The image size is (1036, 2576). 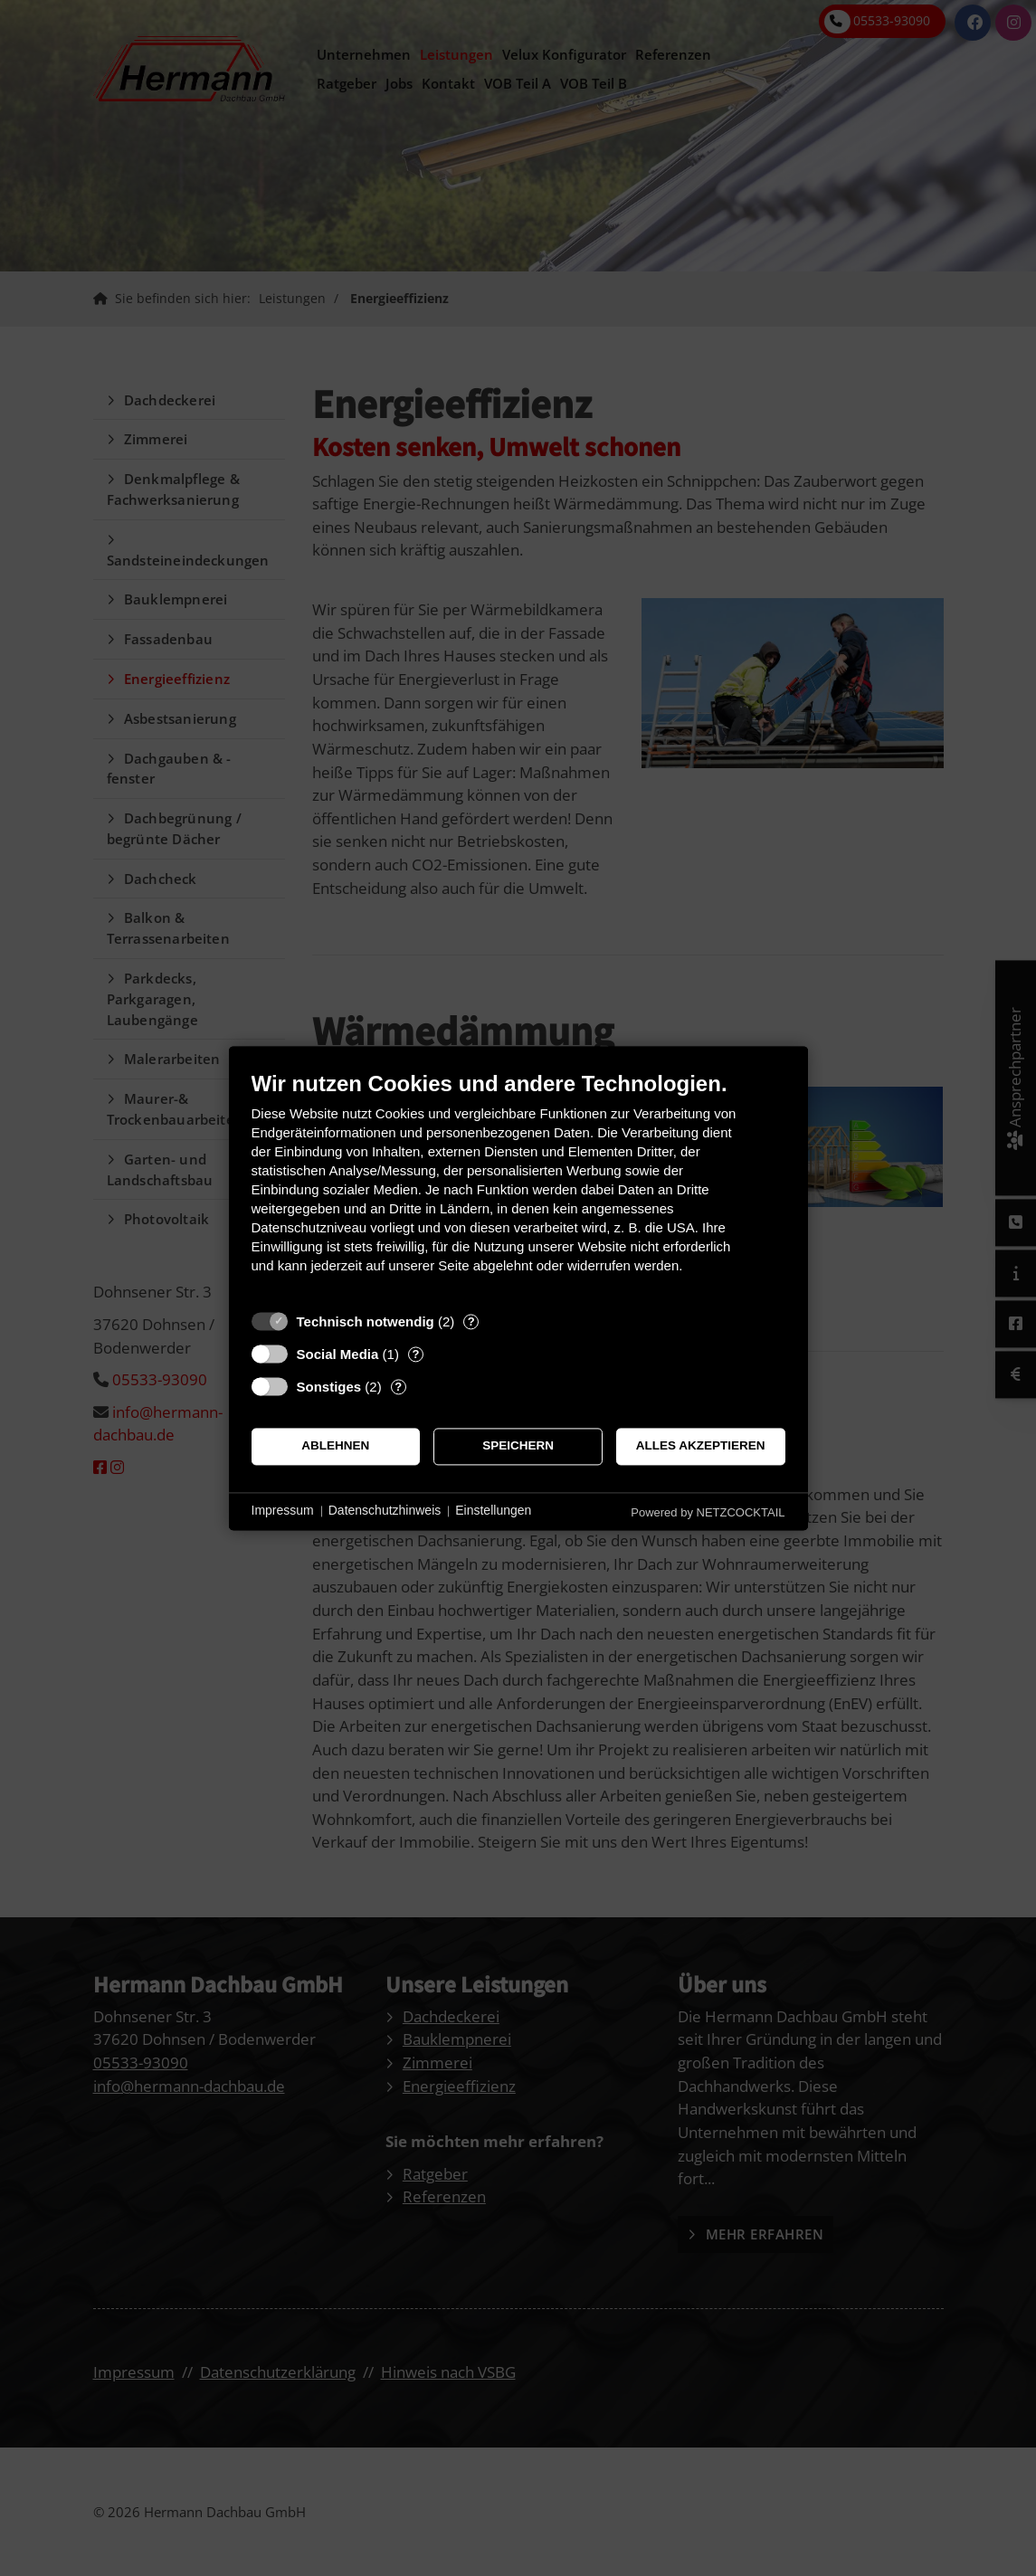 What do you see at coordinates (415, 1354) in the screenshot?
I see `? [Details zu „Social Media“]` at bounding box center [415, 1354].